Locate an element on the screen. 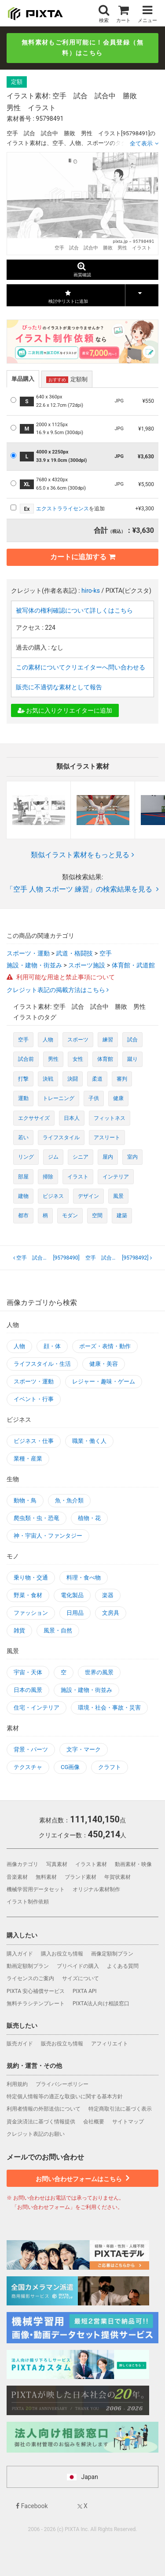  住宅・インテリア is located at coordinates (36, 1707).